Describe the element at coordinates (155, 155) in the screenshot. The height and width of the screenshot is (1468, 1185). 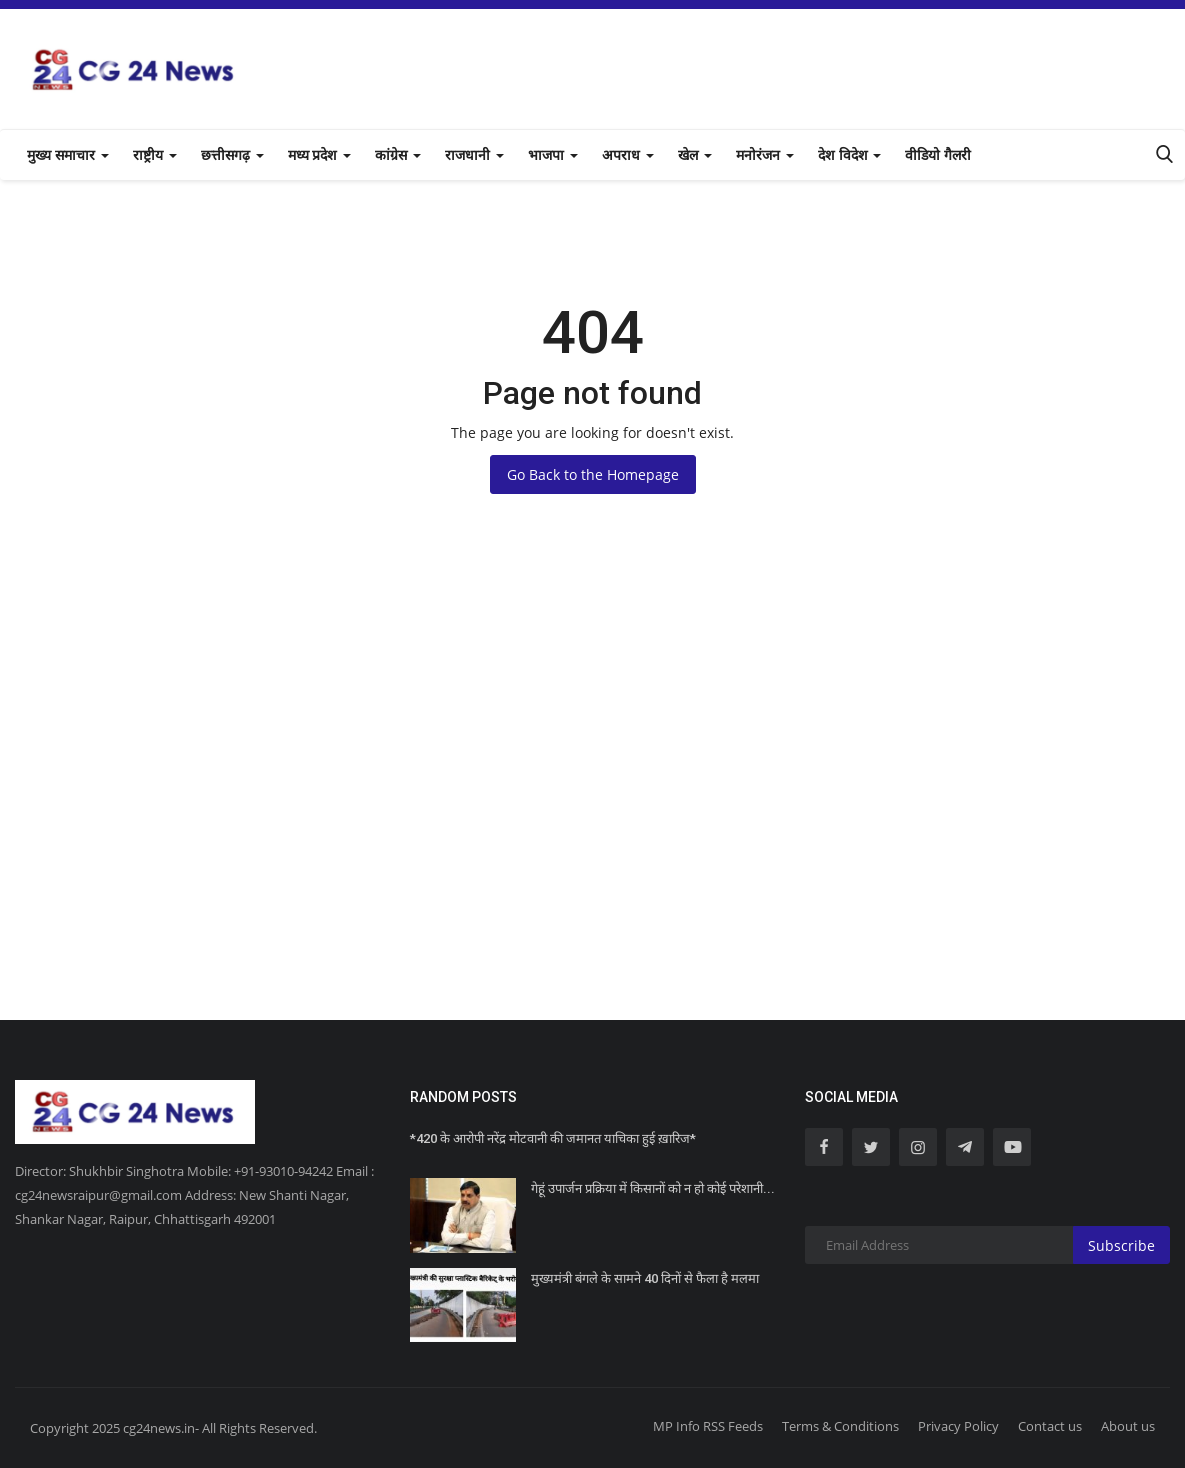
I see `राष्ट्रीय [button]` at that location.